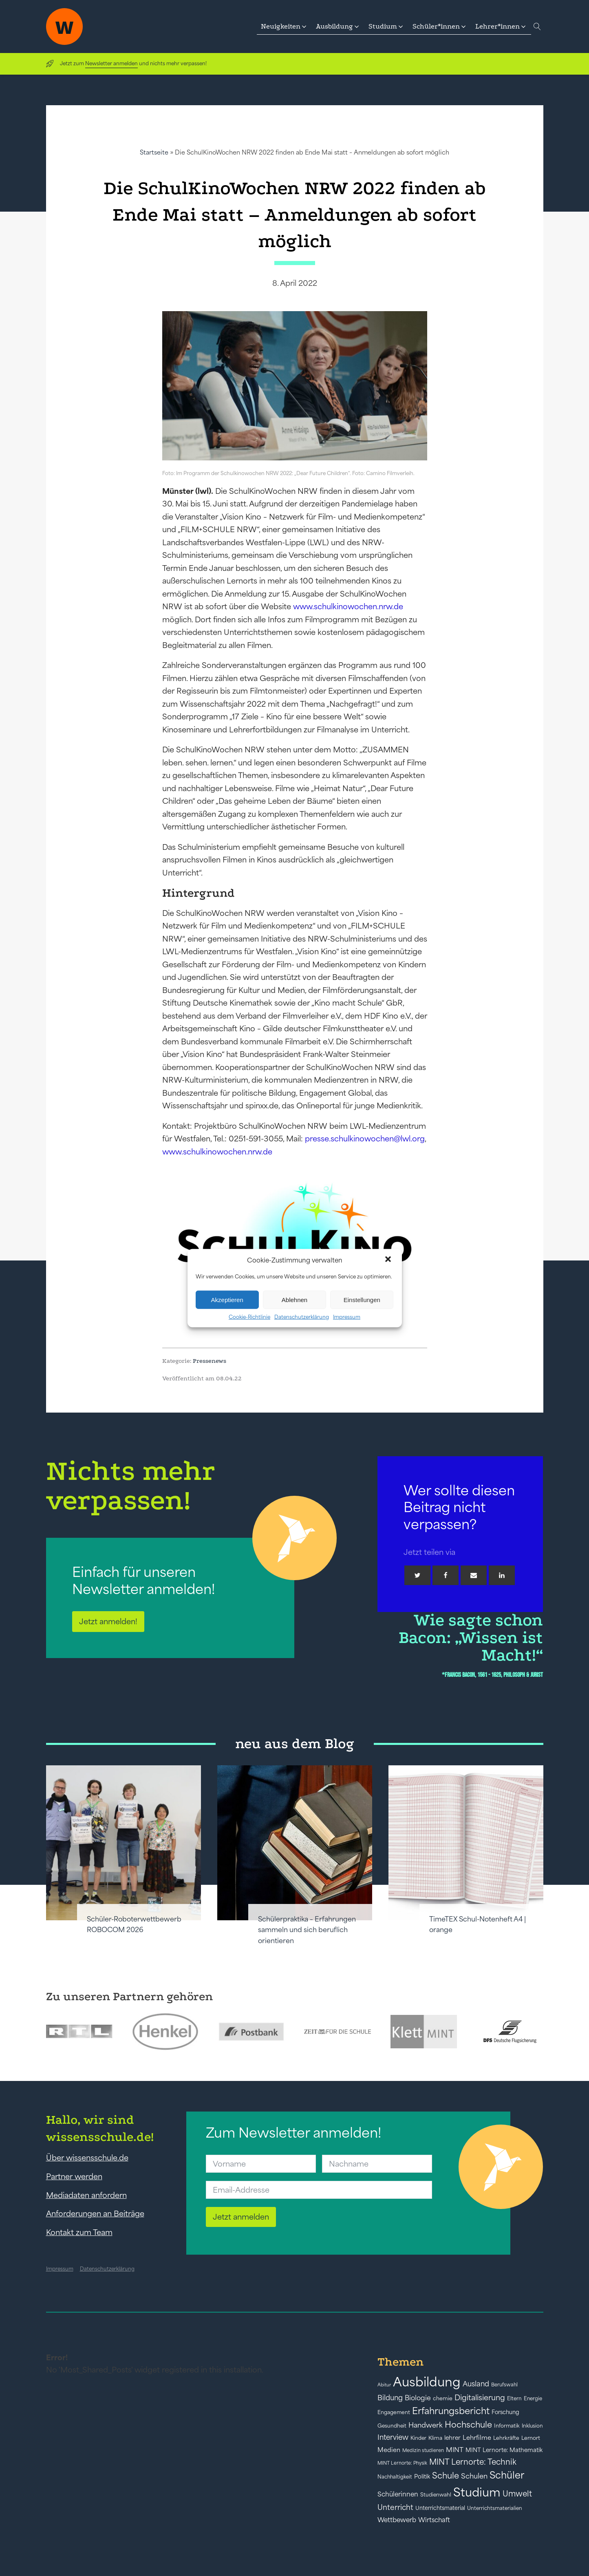 Image resolution: width=589 pixels, height=2576 pixels. Describe the element at coordinates (537, 26) in the screenshot. I see `[Open search]` at that location.